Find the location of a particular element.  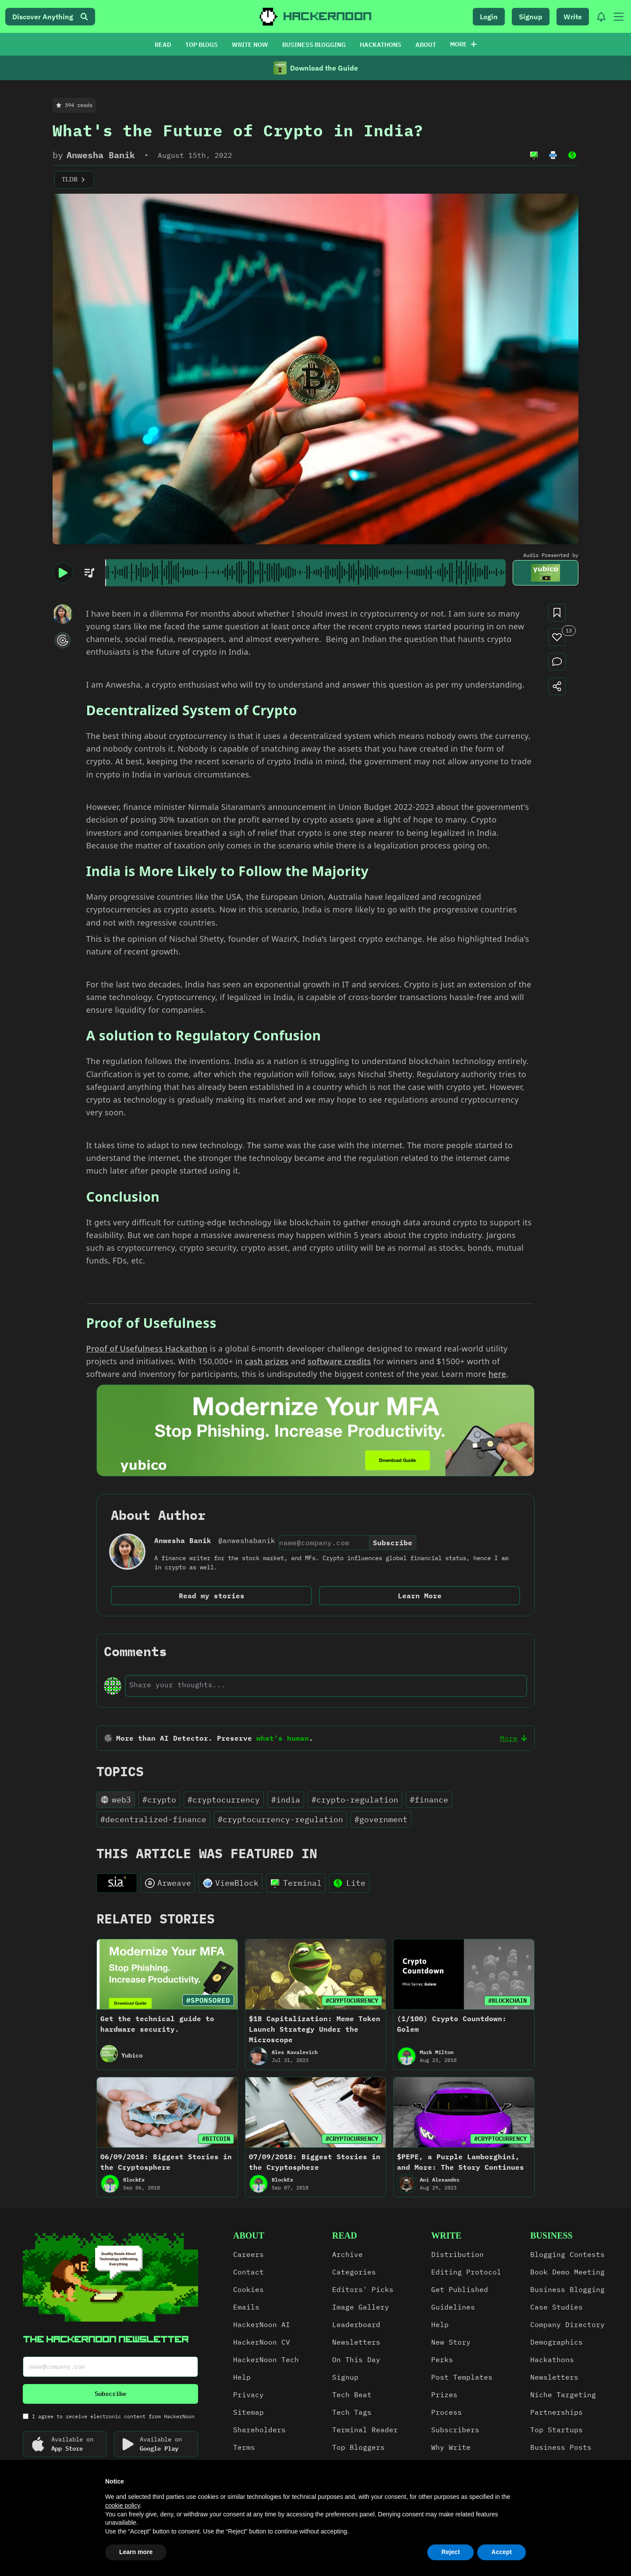

Ales Kavalevich is located at coordinates (295, 2052).